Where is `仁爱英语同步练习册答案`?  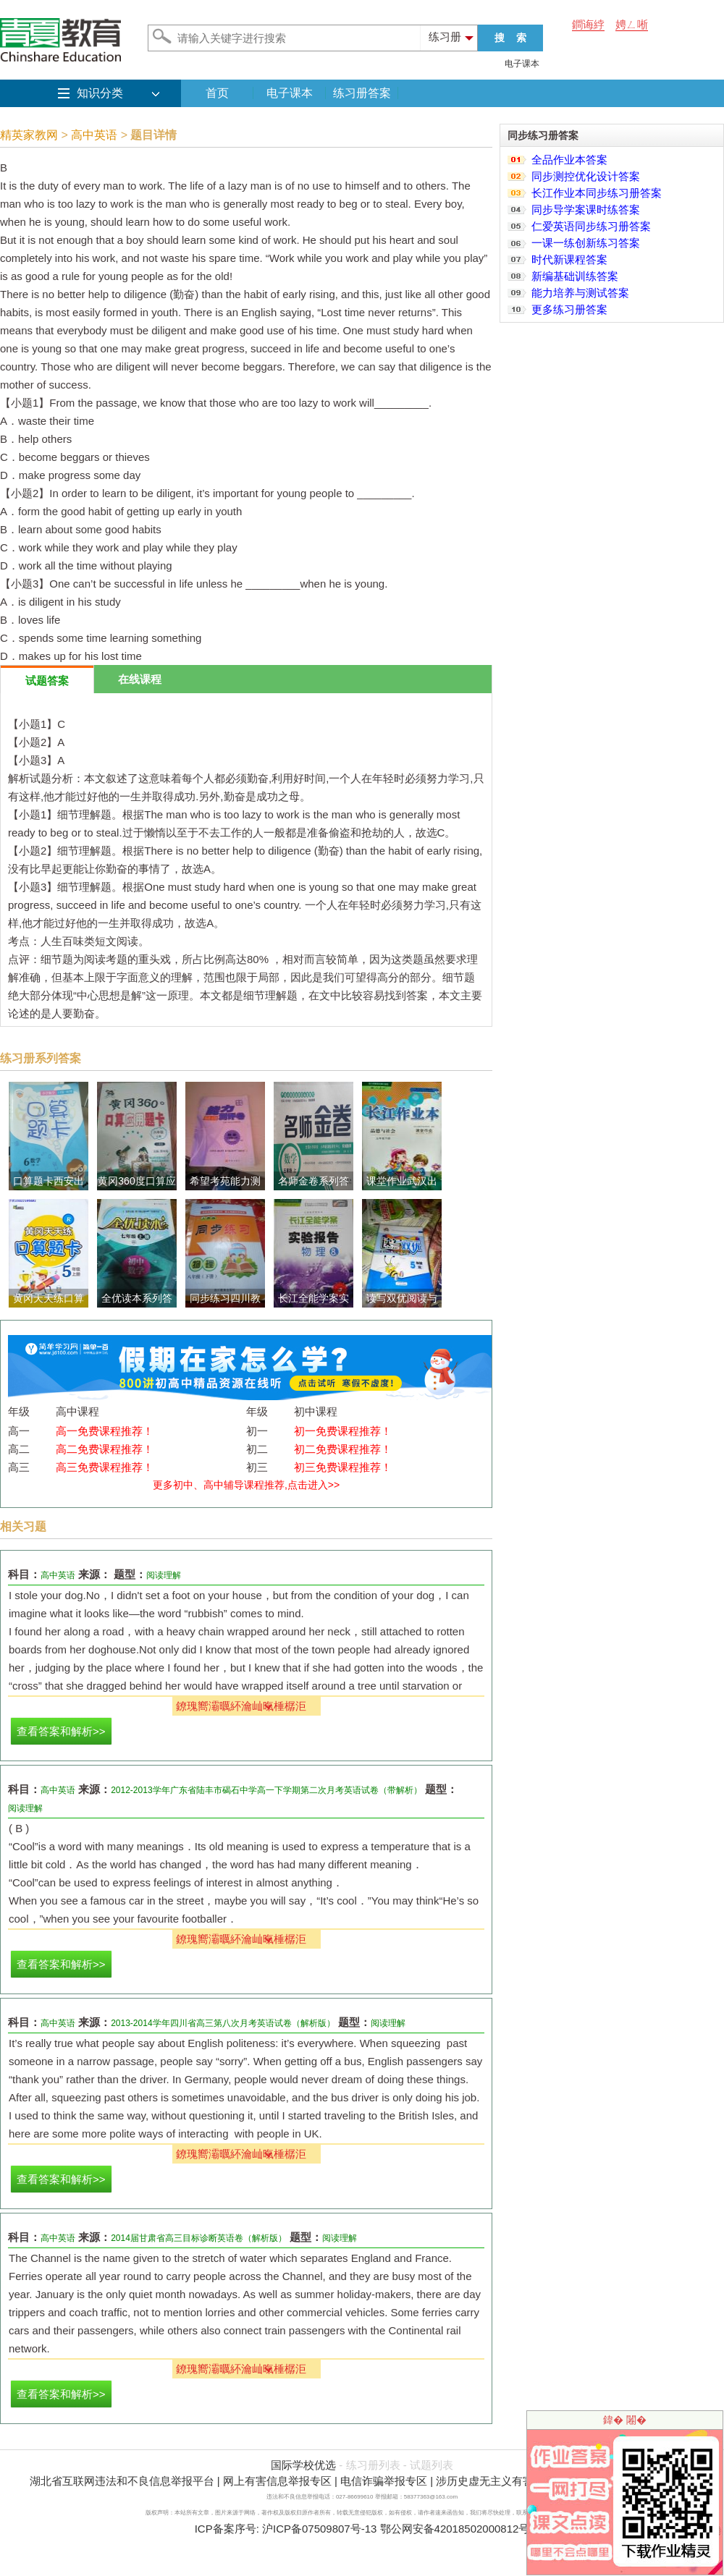
仁爱英语同步练习册答案 is located at coordinates (591, 226).